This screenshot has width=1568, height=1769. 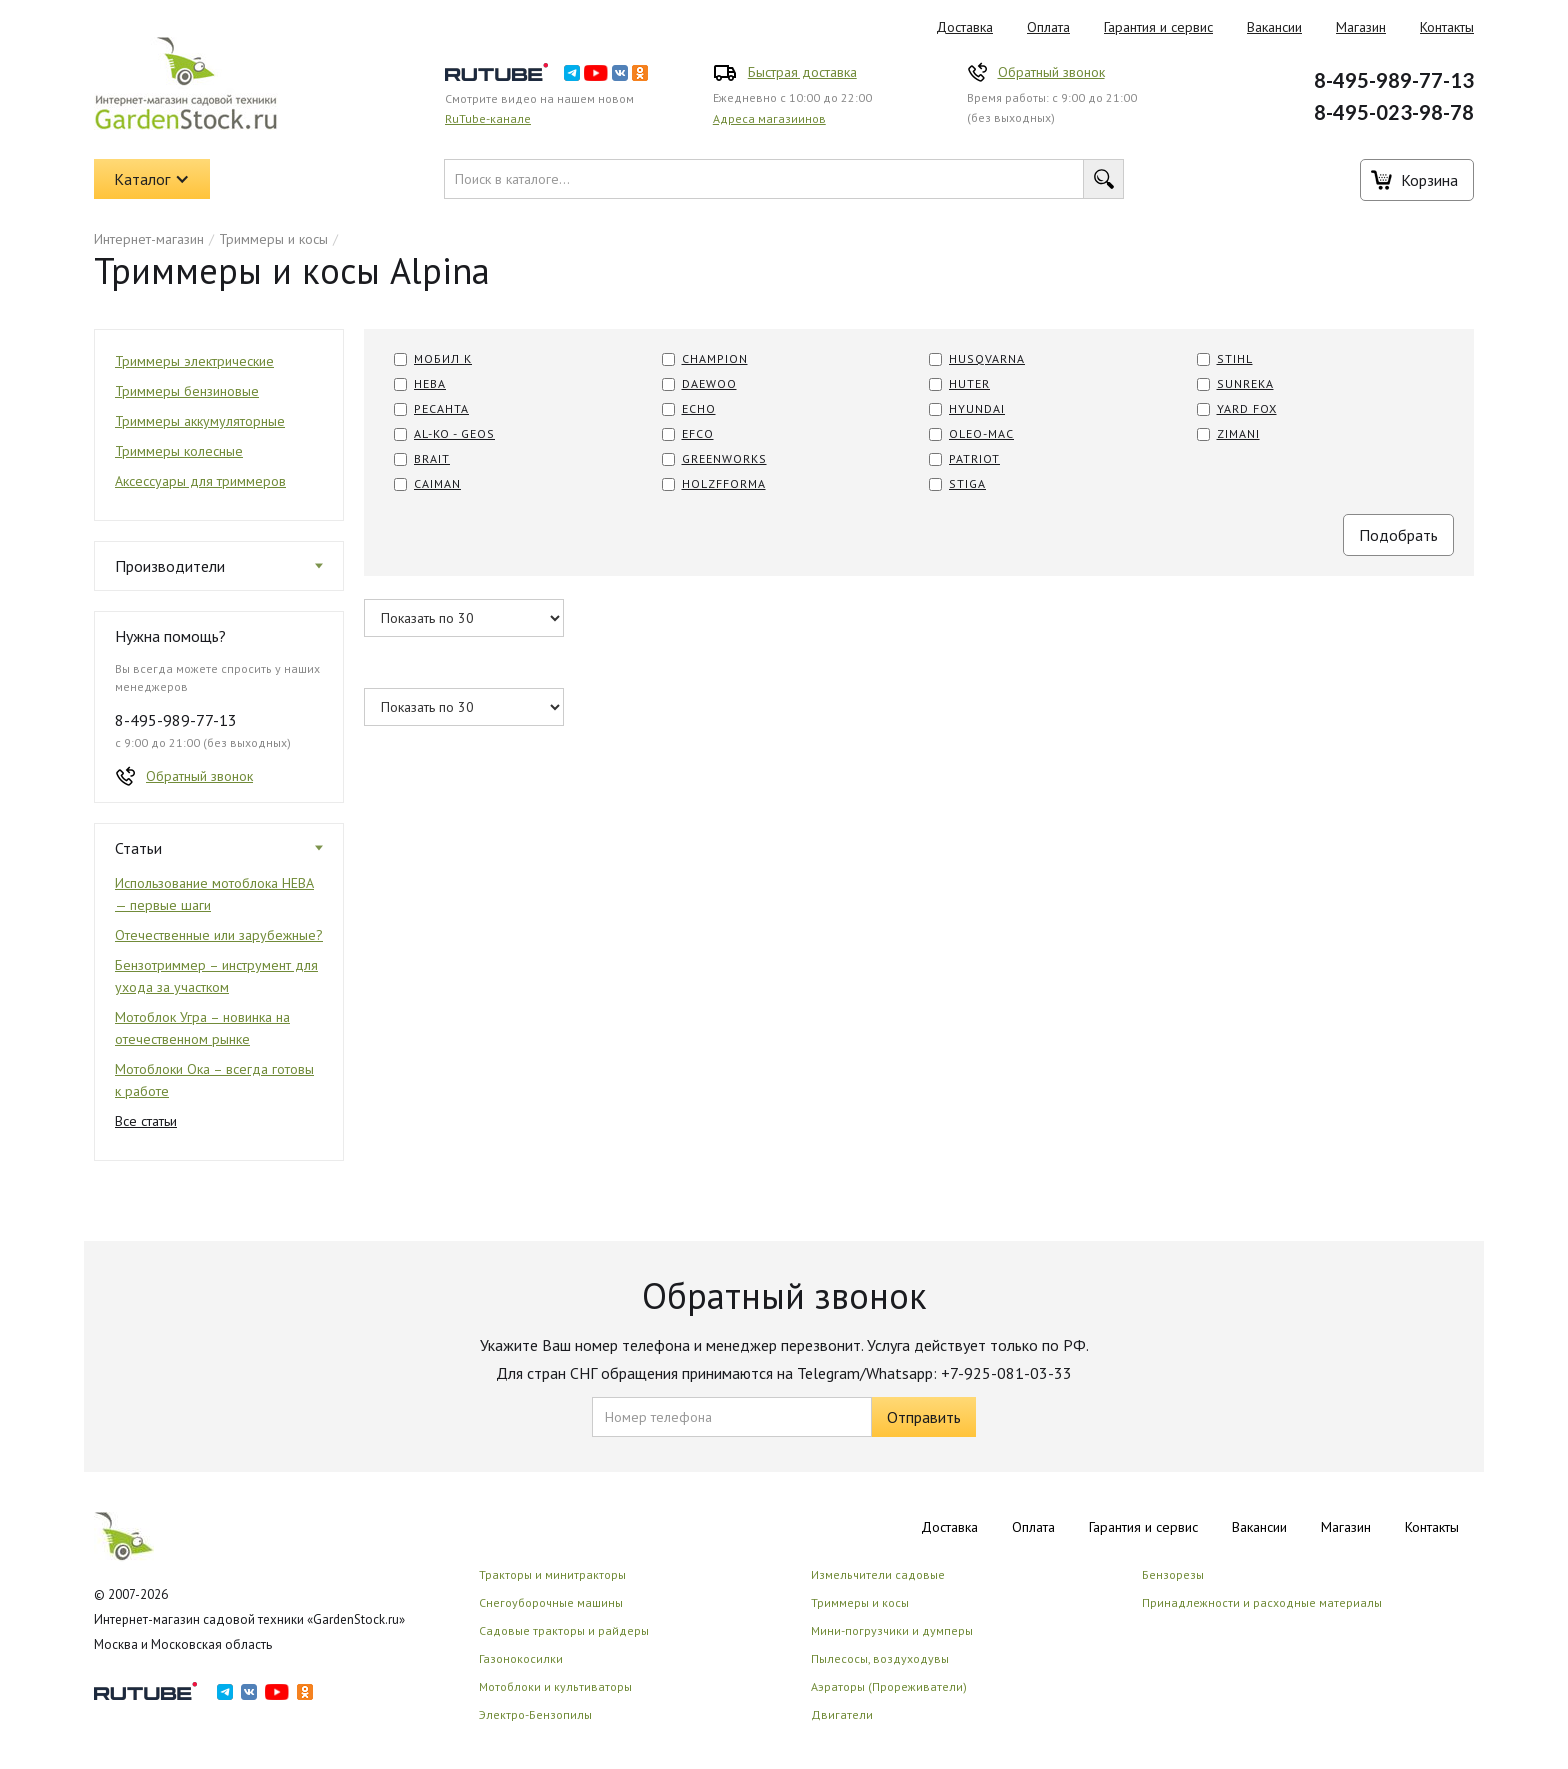 I want to click on Триммеры аккумуляторные, so click(x=200, y=421).